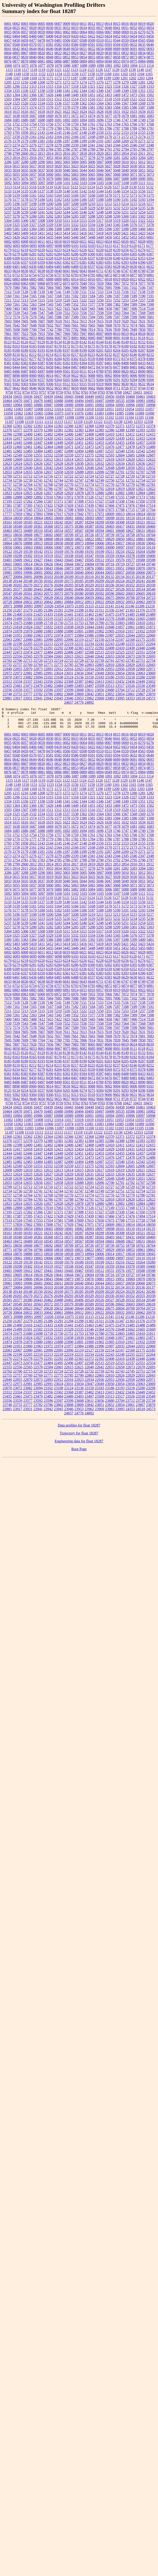 This screenshot has height=2576, width=158. I want to click on 5398, so click(125, 229).